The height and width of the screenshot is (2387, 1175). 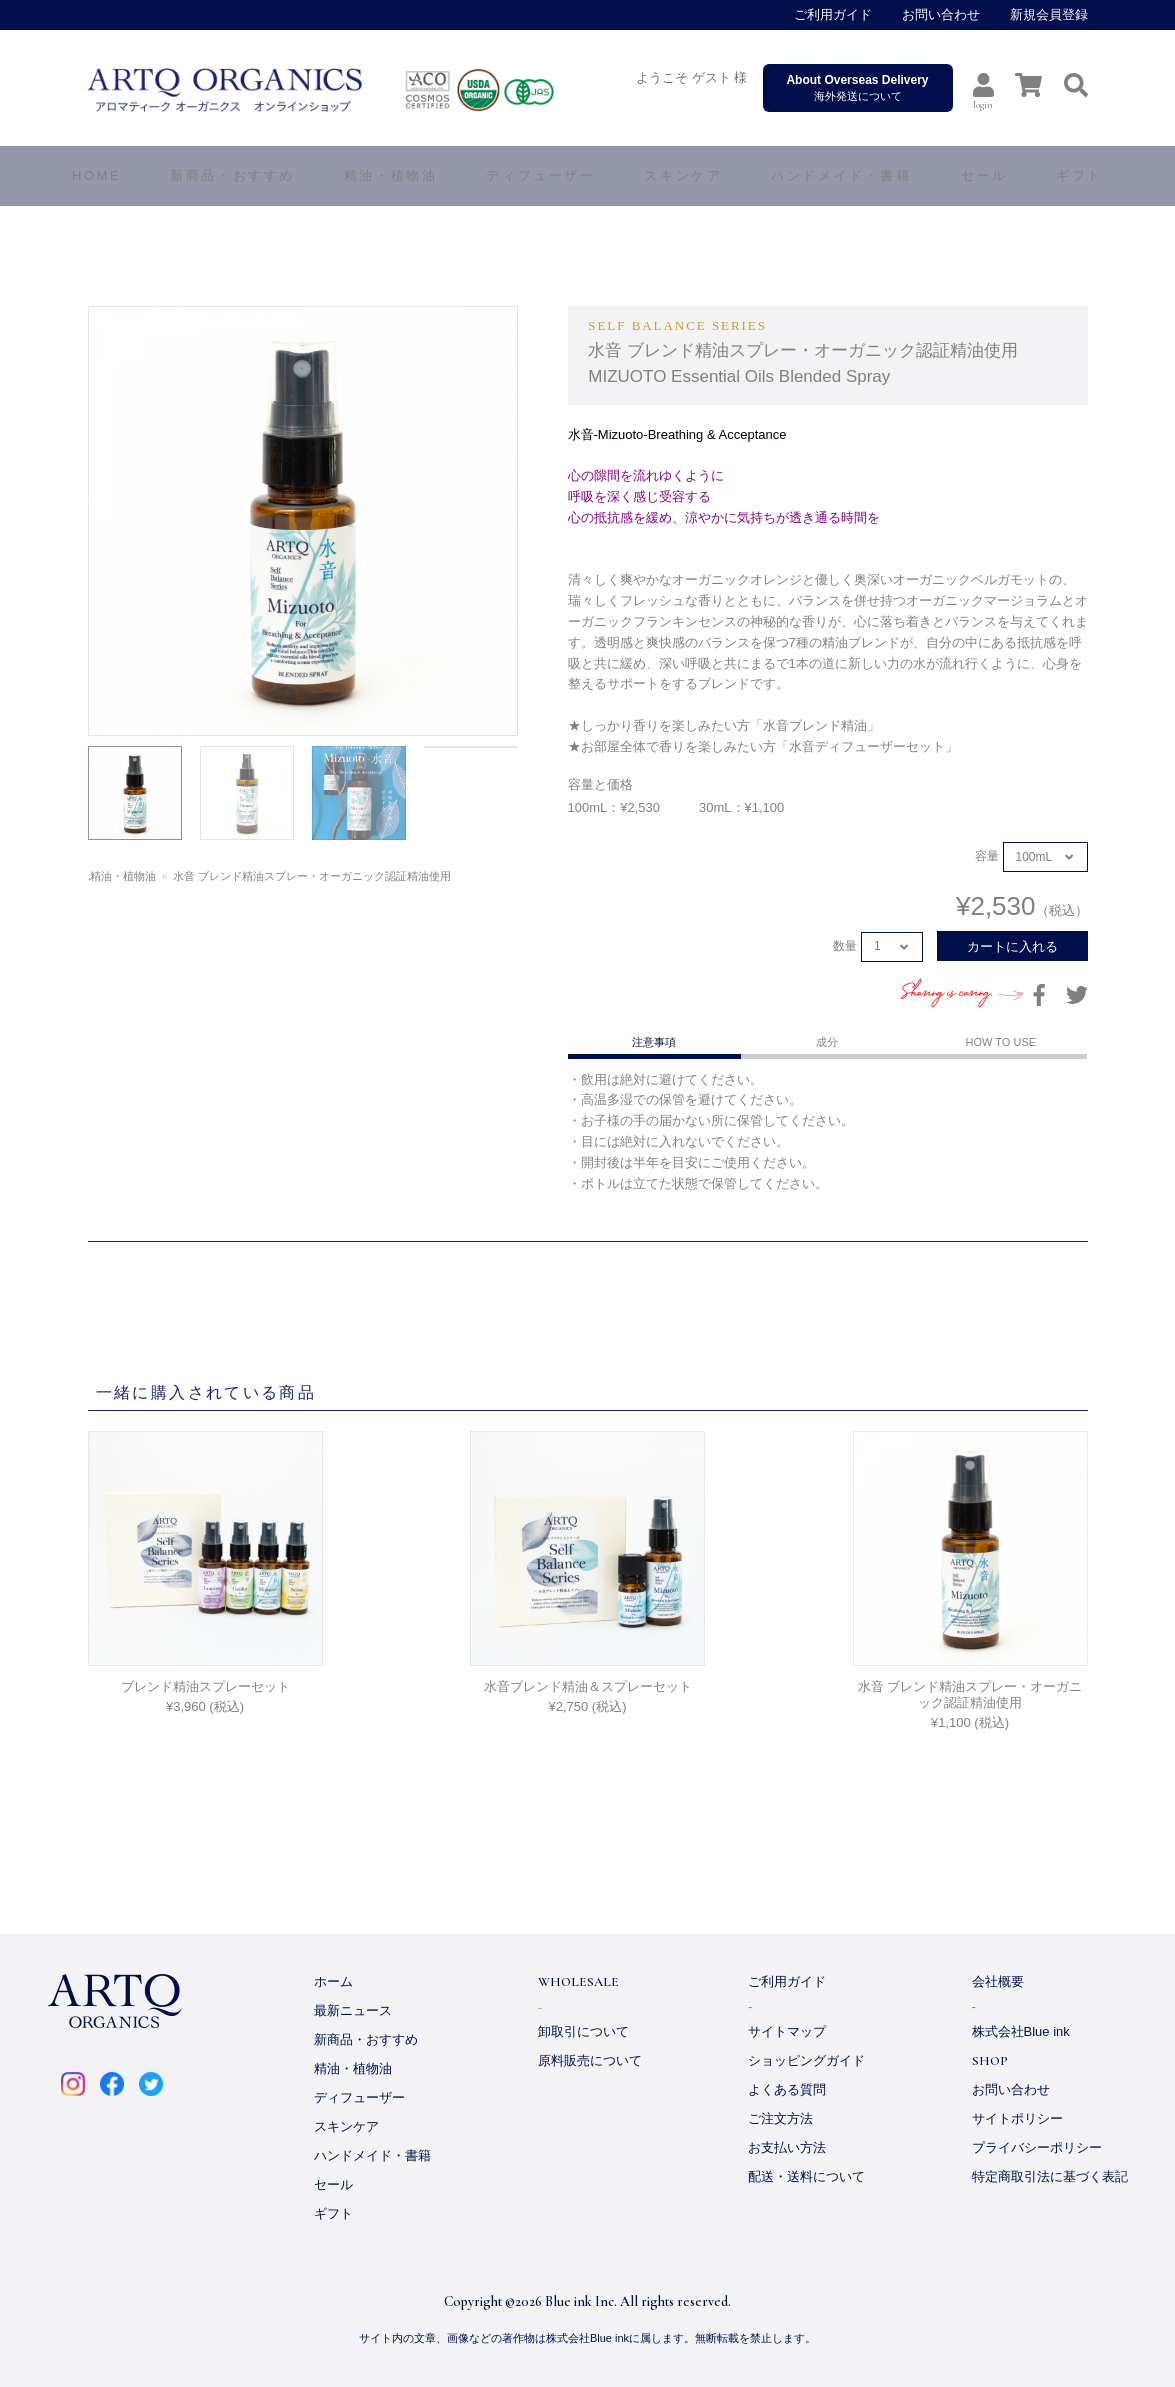 What do you see at coordinates (654, 1042) in the screenshot?
I see `注意事項` at bounding box center [654, 1042].